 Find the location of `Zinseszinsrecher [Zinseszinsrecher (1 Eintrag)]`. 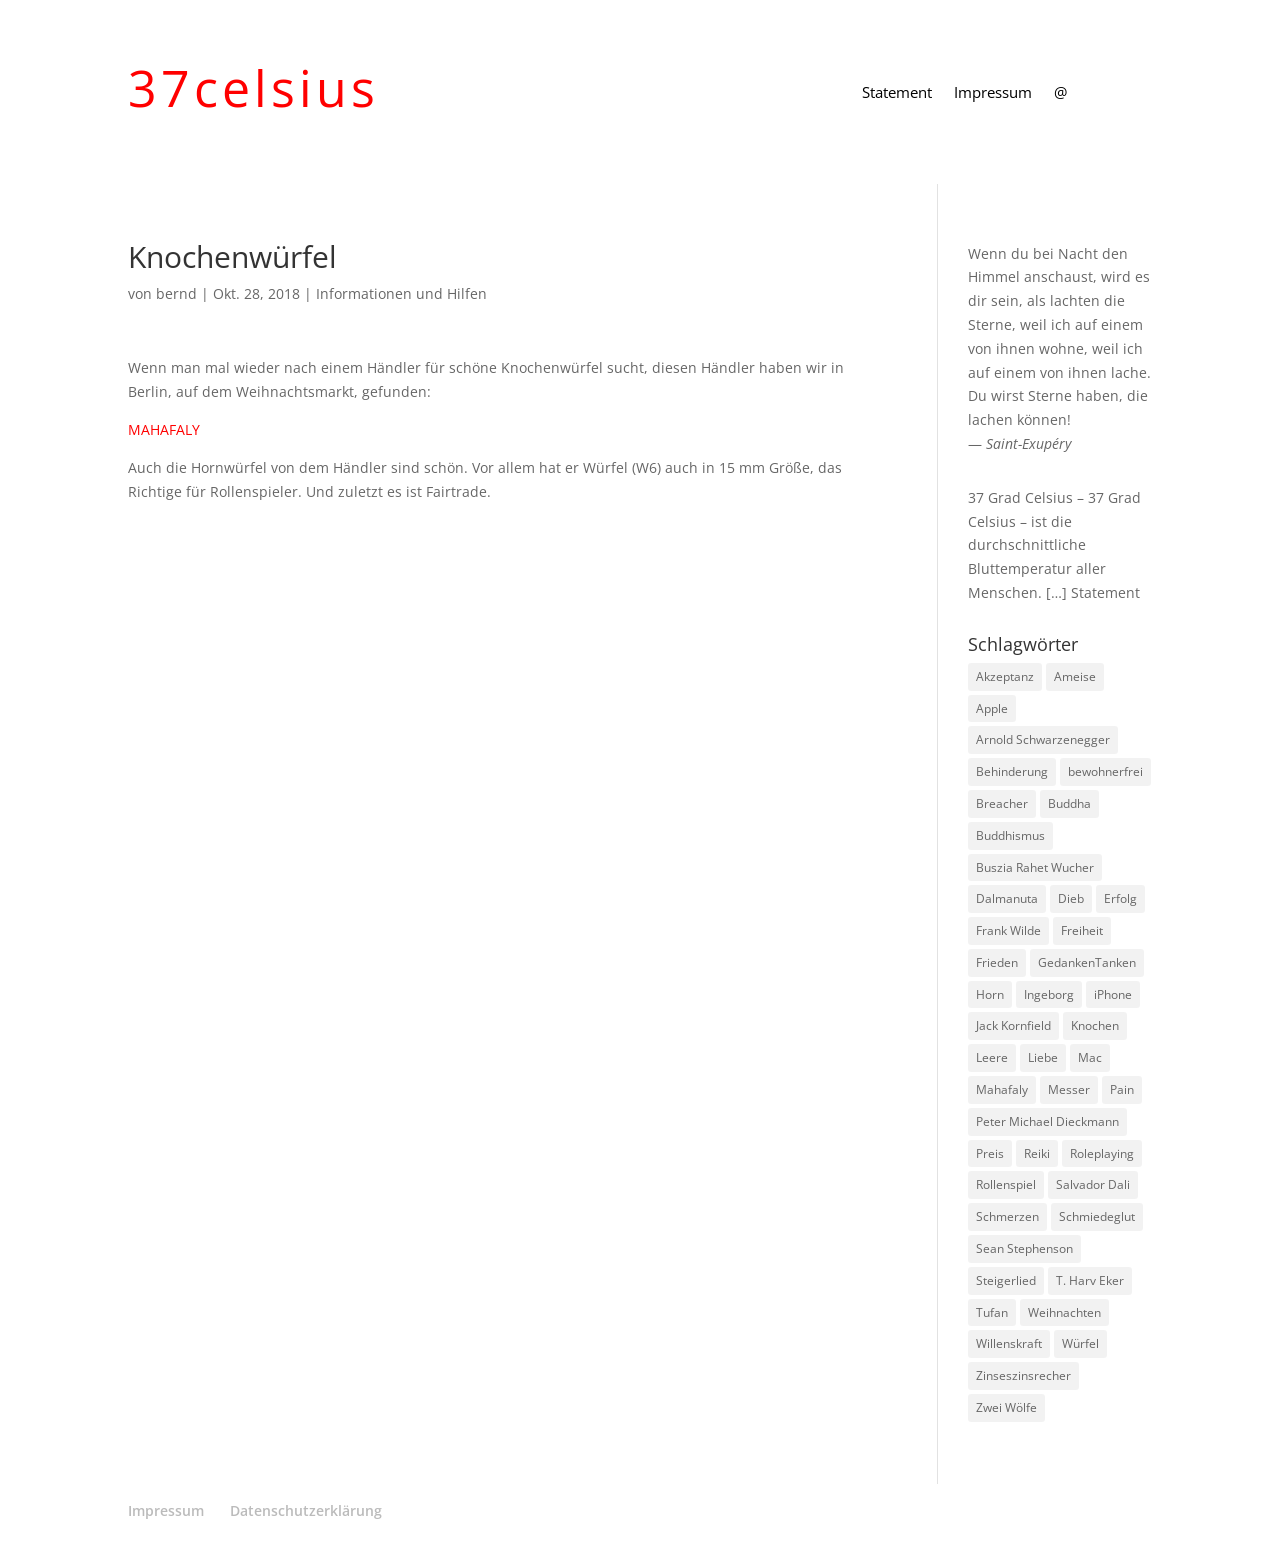

Zinseszinsrecher [Zinseszinsrecher (1 Eintrag)] is located at coordinates (1023, 1375).